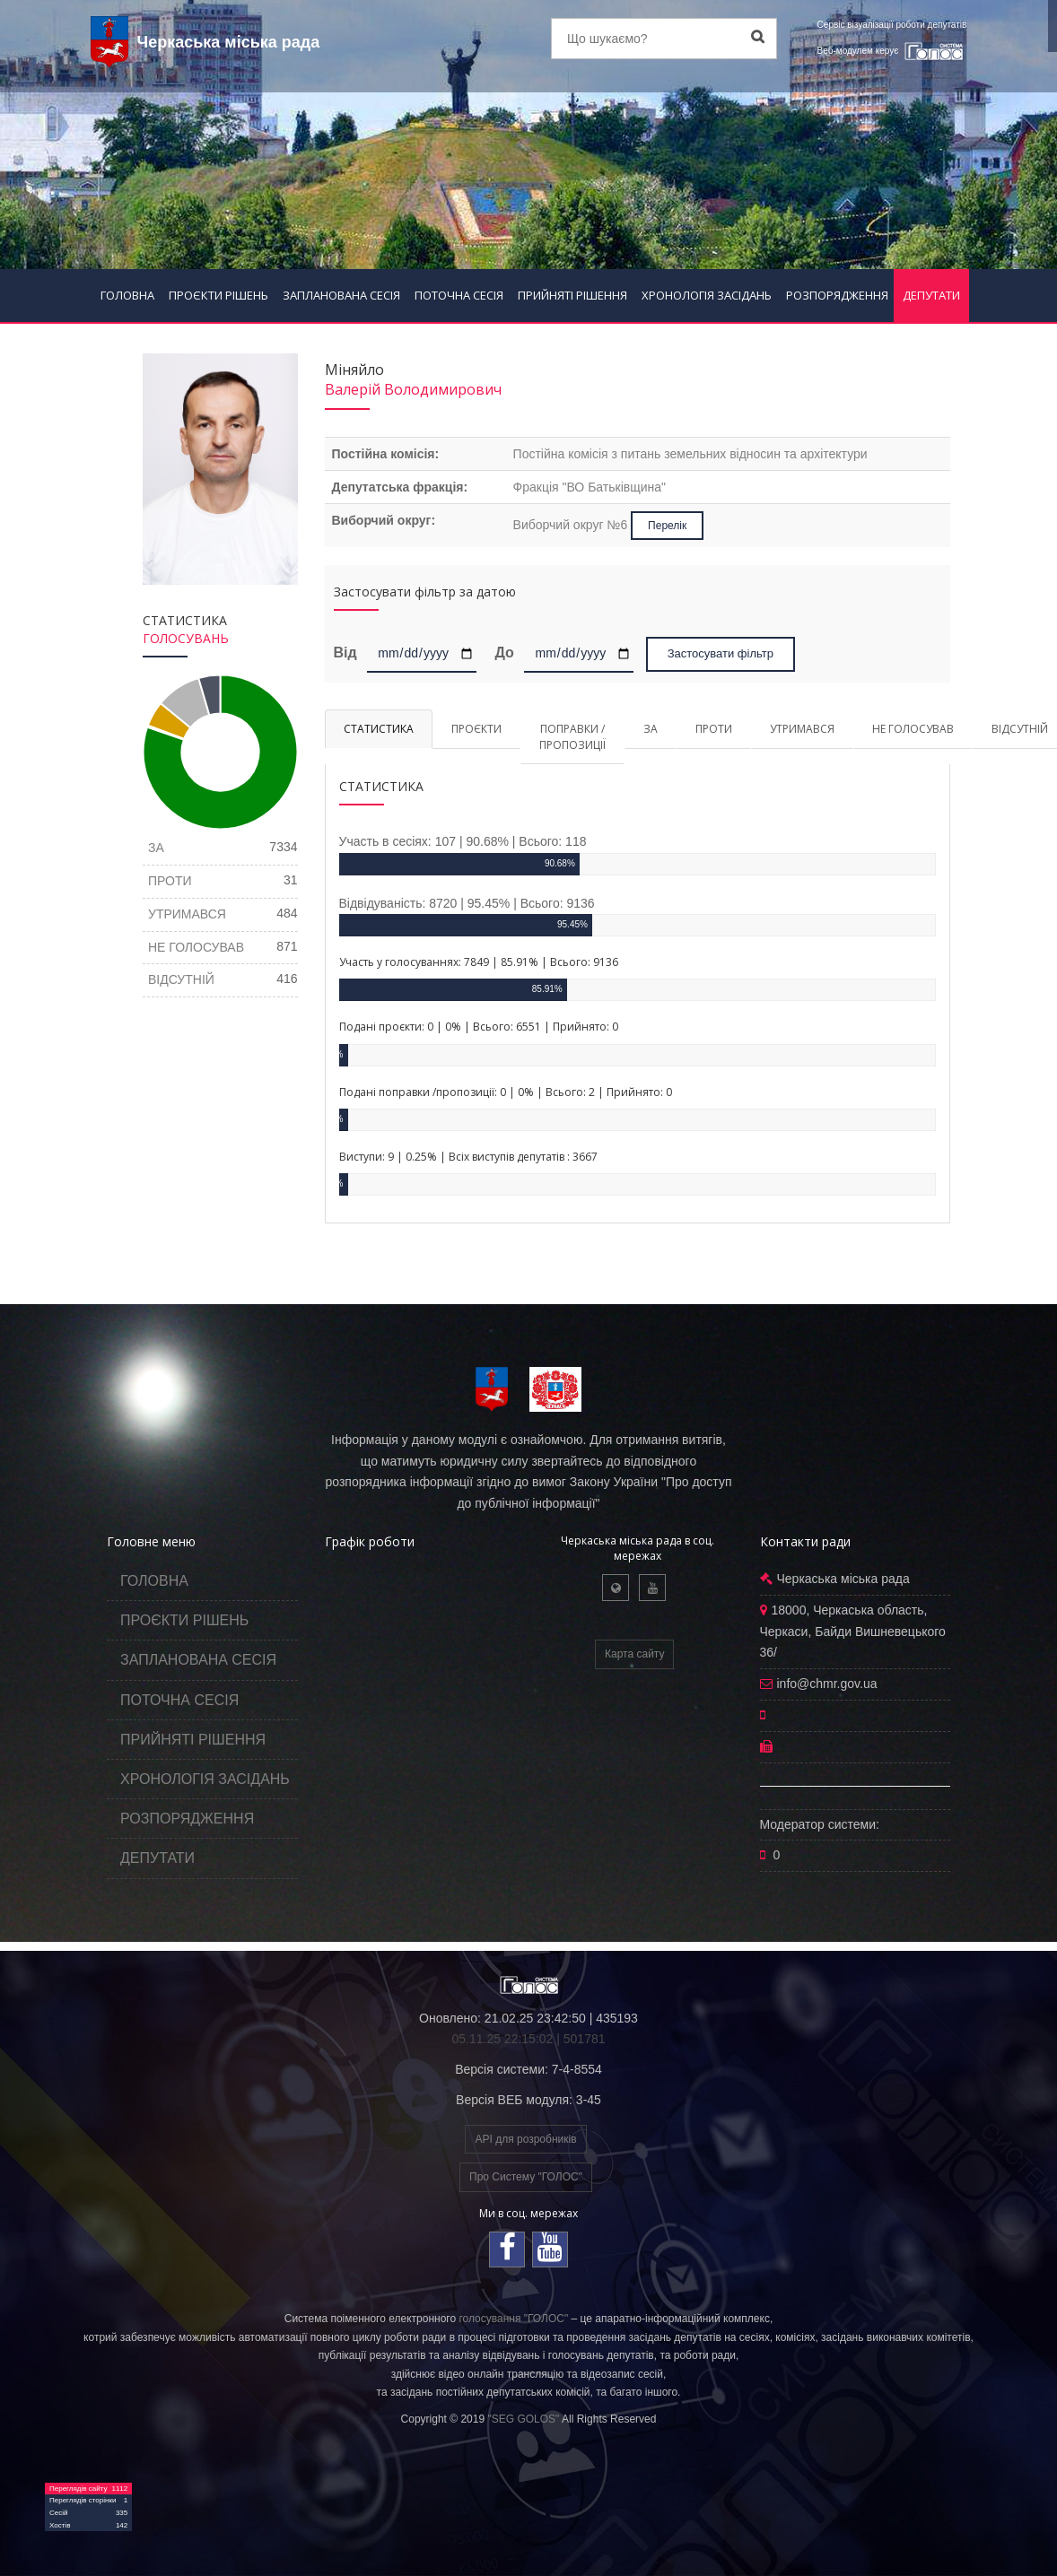 The width and height of the screenshot is (1057, 2576). Describe the element at coordinates (913, 728) in the screenshot. I see `НЕ ГОЛОСУВАВ` at that location.